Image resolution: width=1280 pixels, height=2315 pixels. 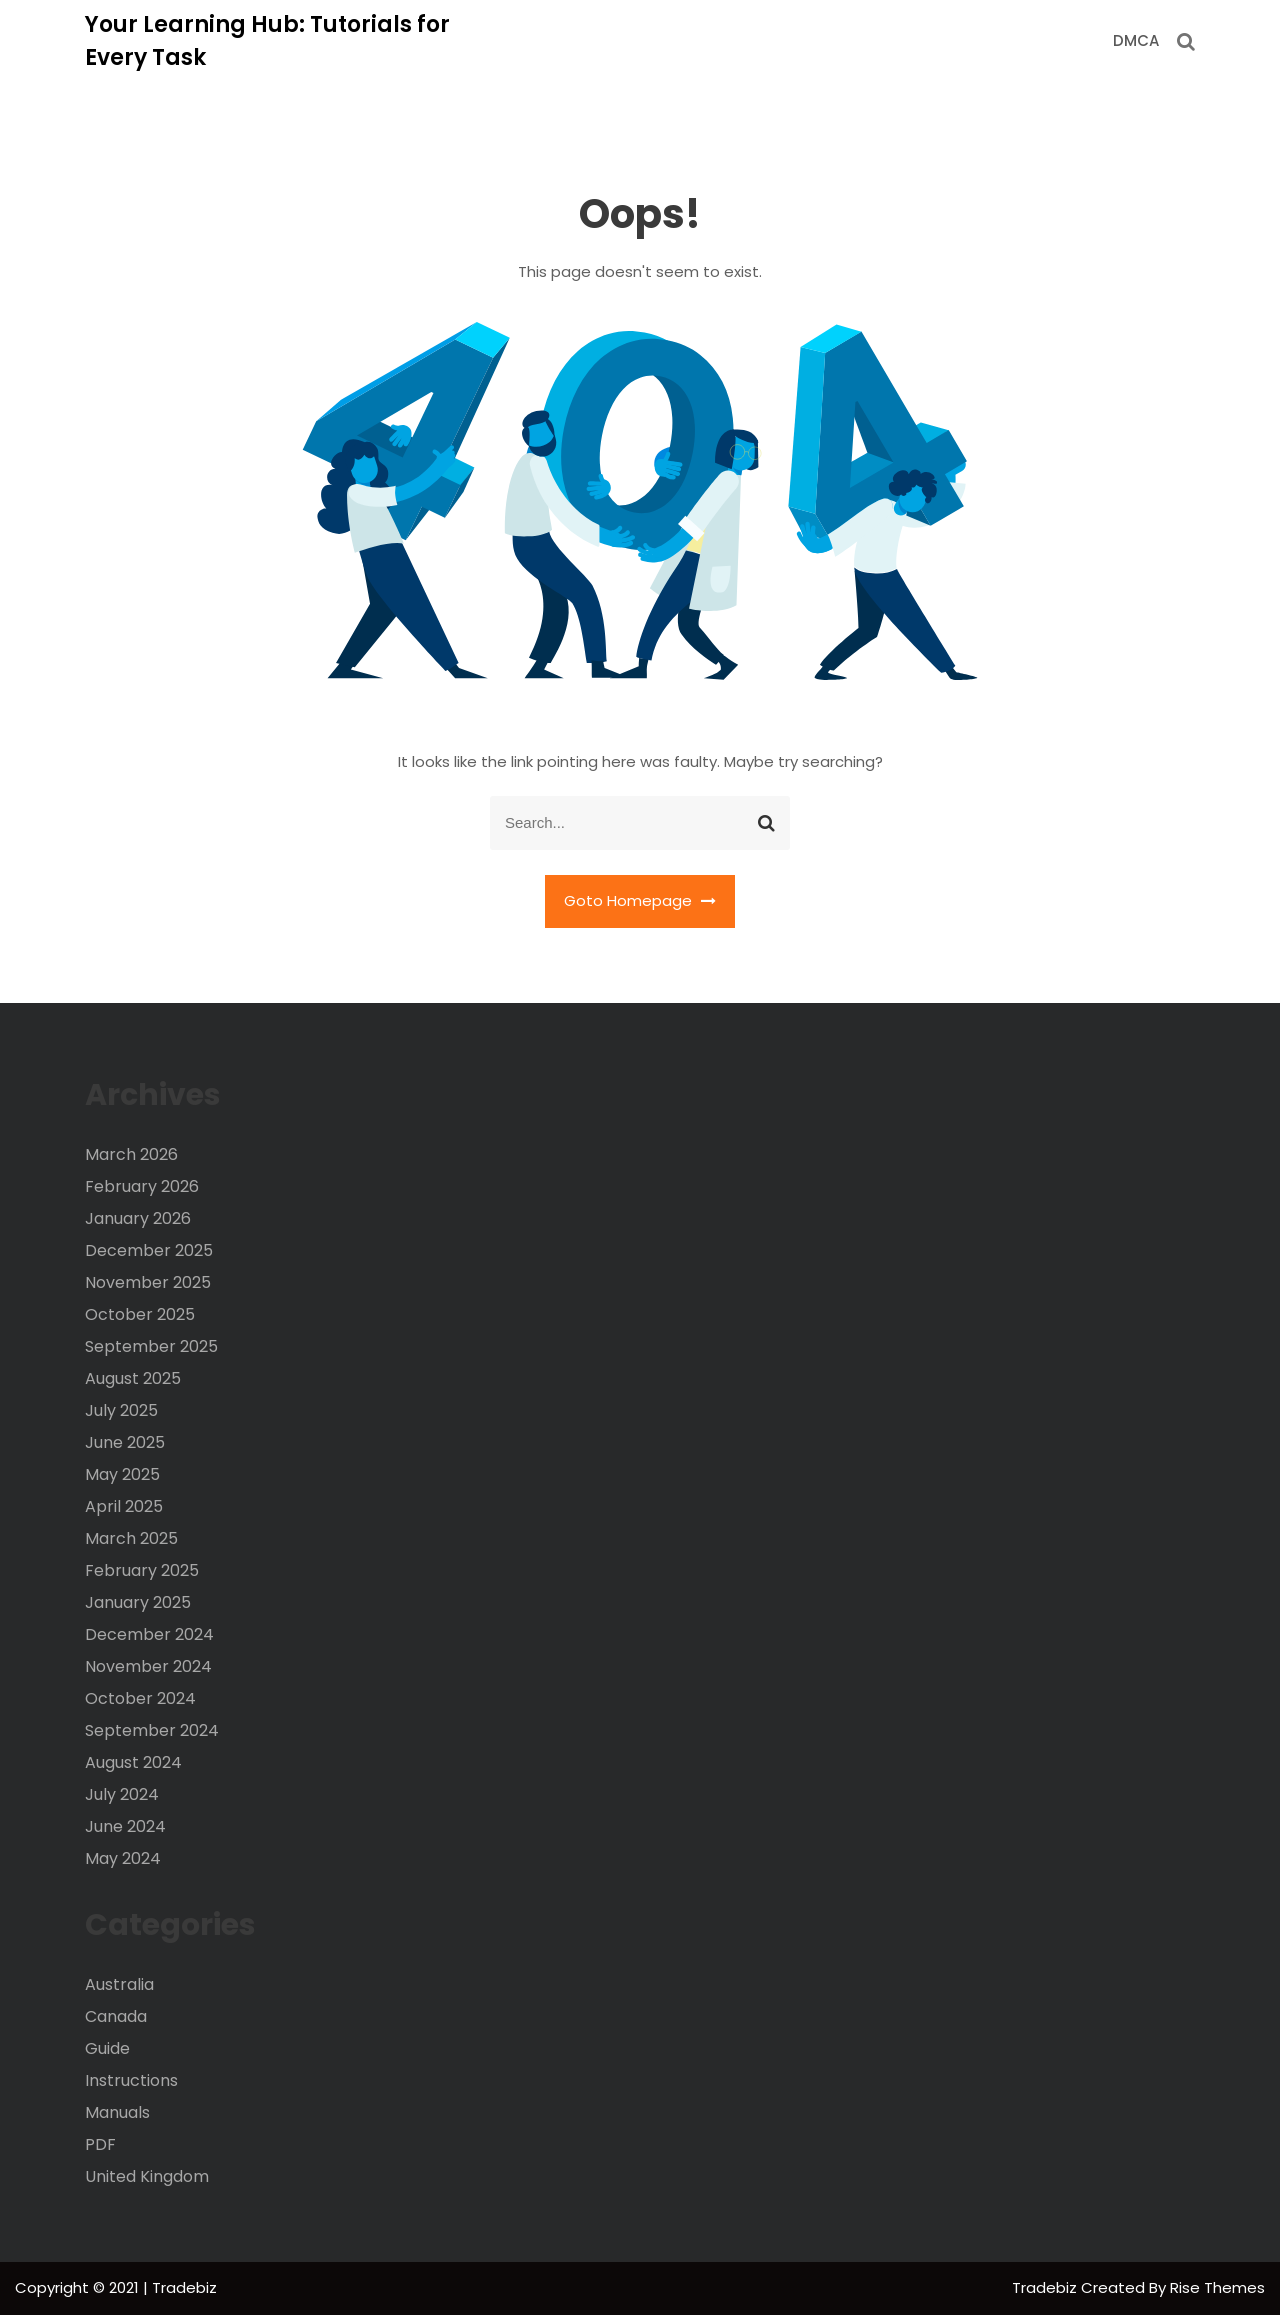 What do you see at coordinates (152, 1730) in the screenshot?
I see `September 2024` at bounding box center [152, 1730].